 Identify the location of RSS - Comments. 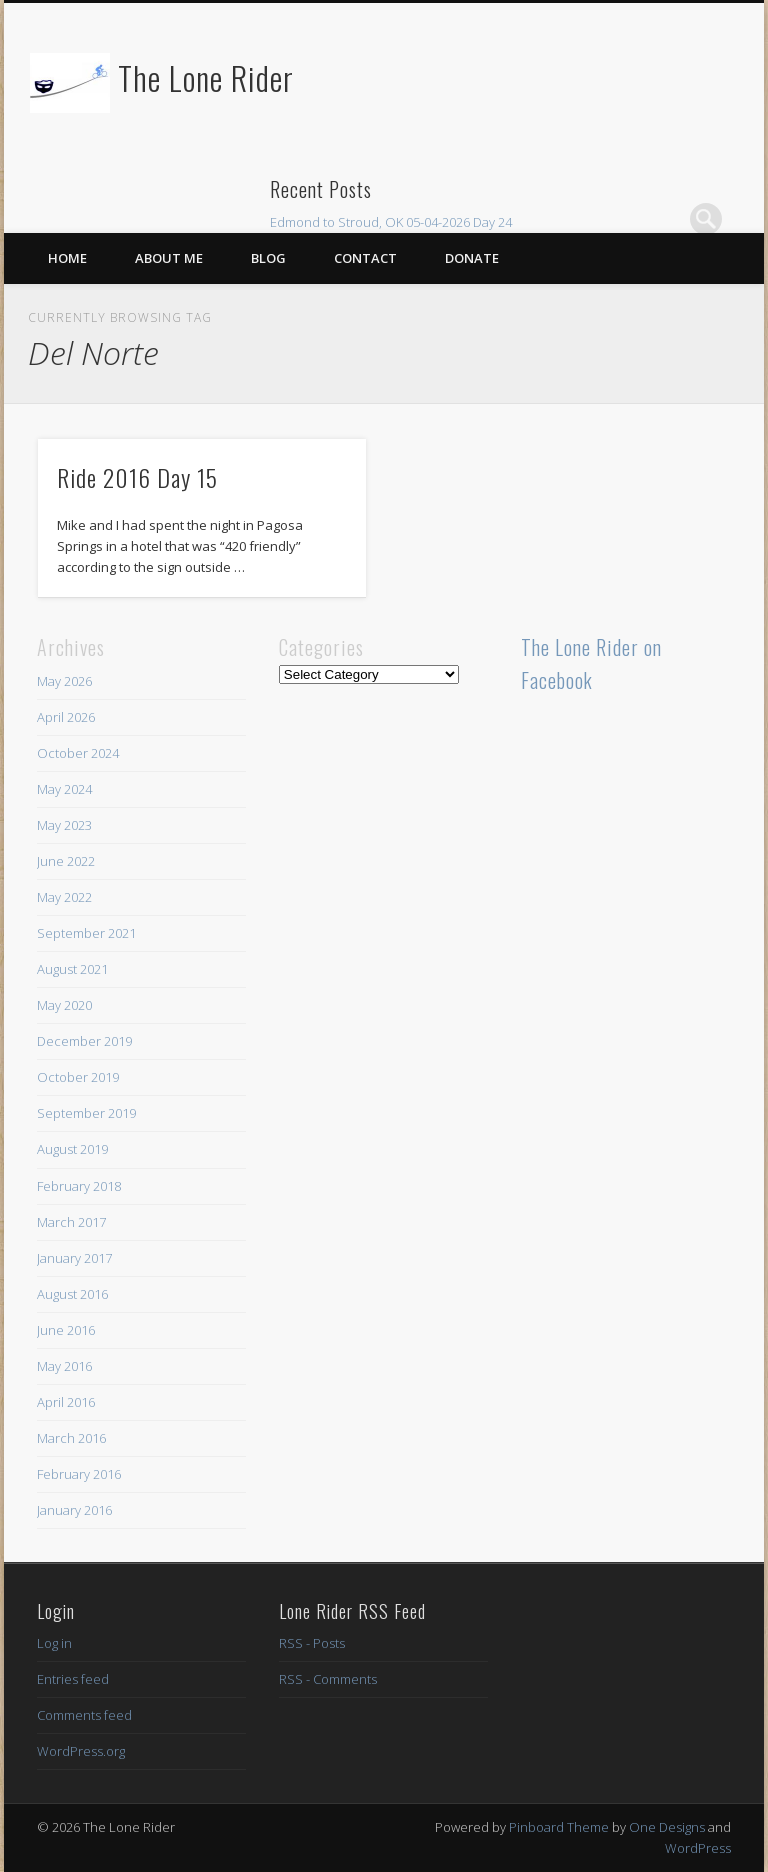
(328, 1679).